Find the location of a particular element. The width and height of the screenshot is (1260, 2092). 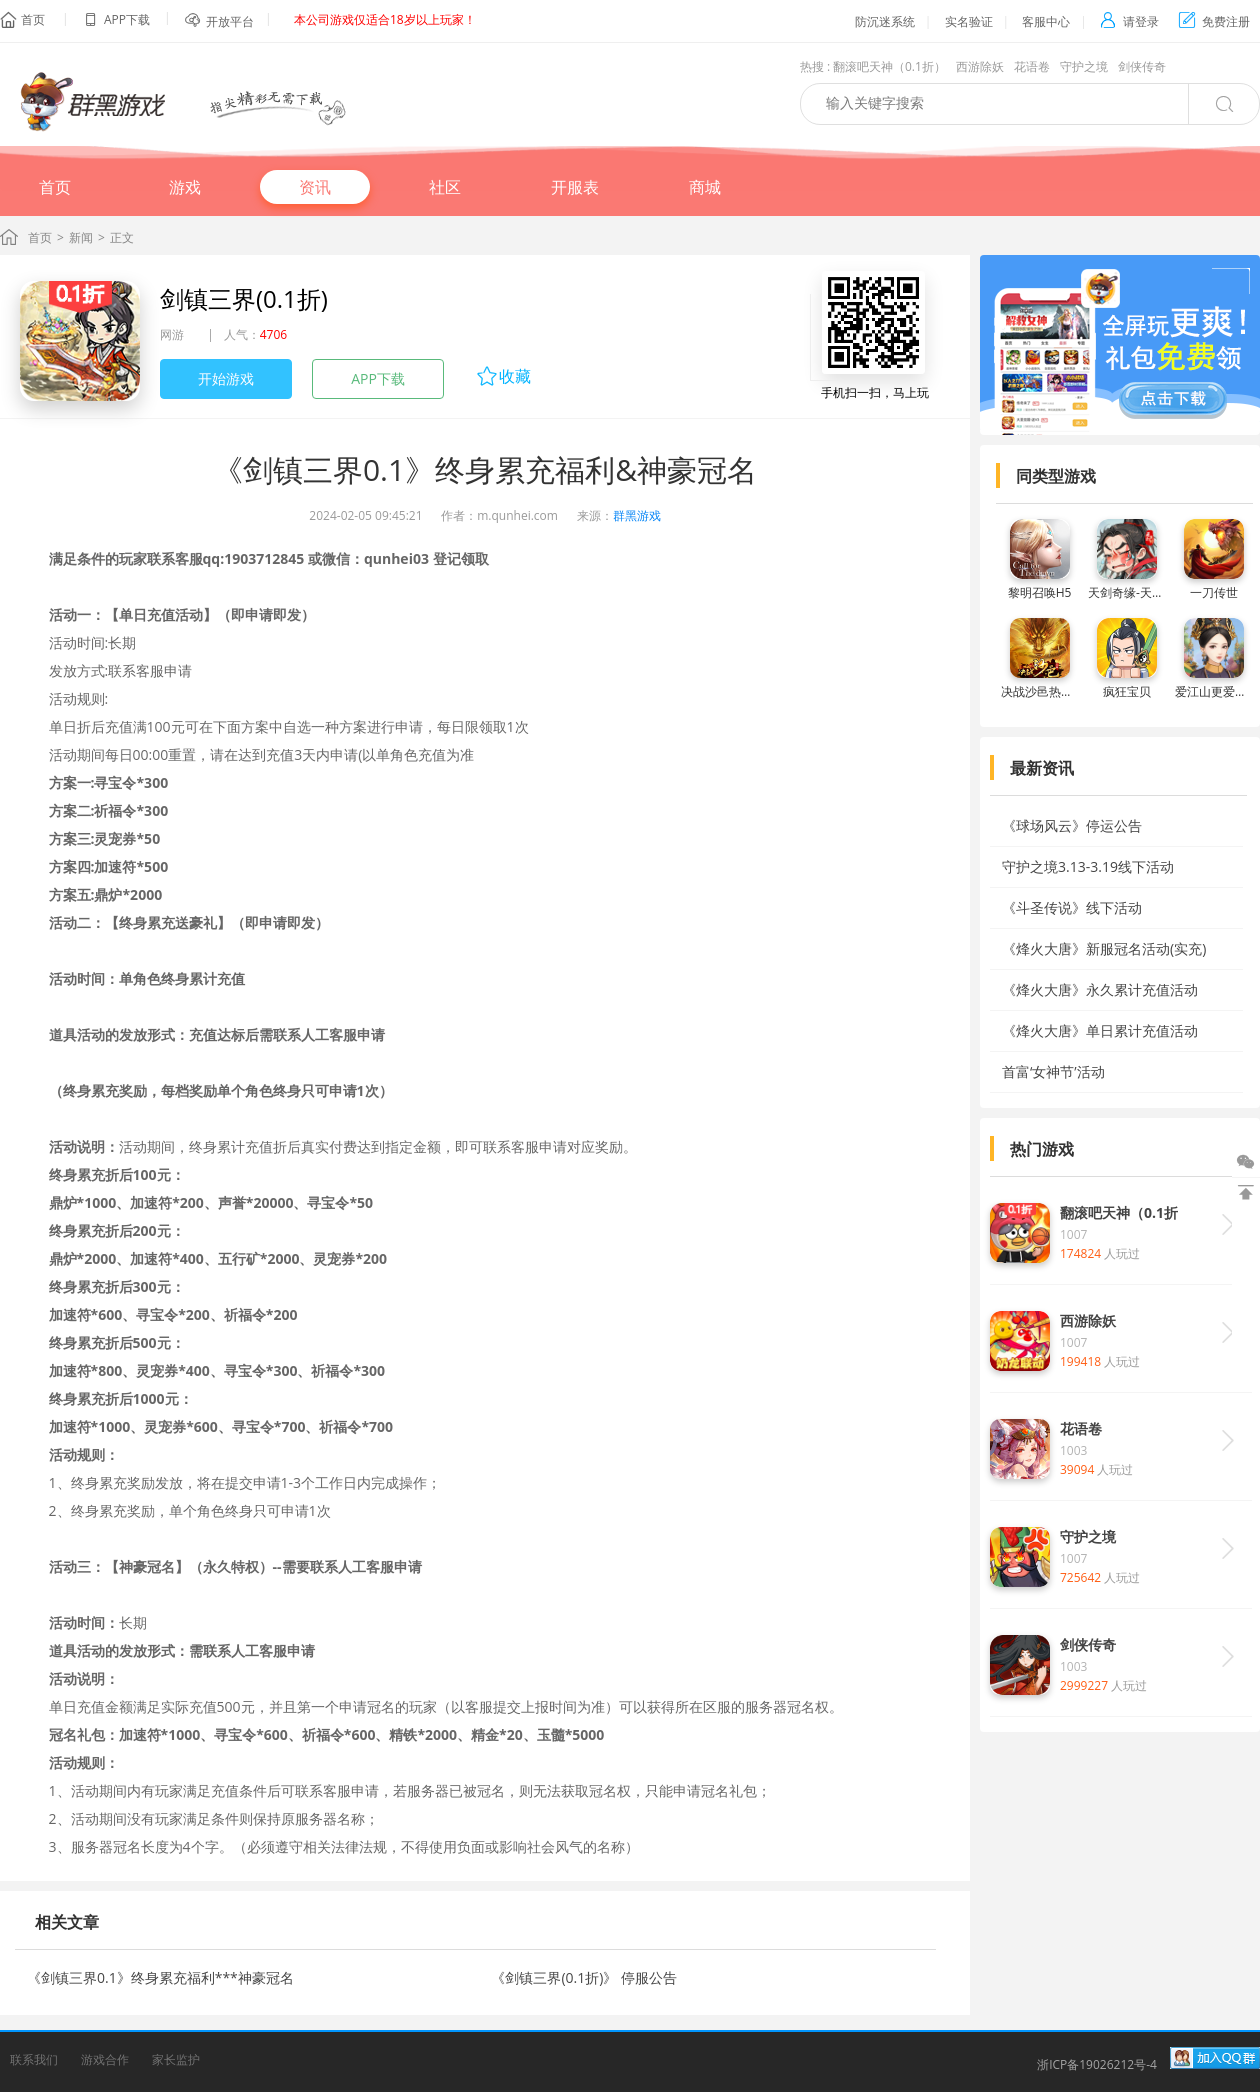

西游除妖 is located at coordinates (980, 66).